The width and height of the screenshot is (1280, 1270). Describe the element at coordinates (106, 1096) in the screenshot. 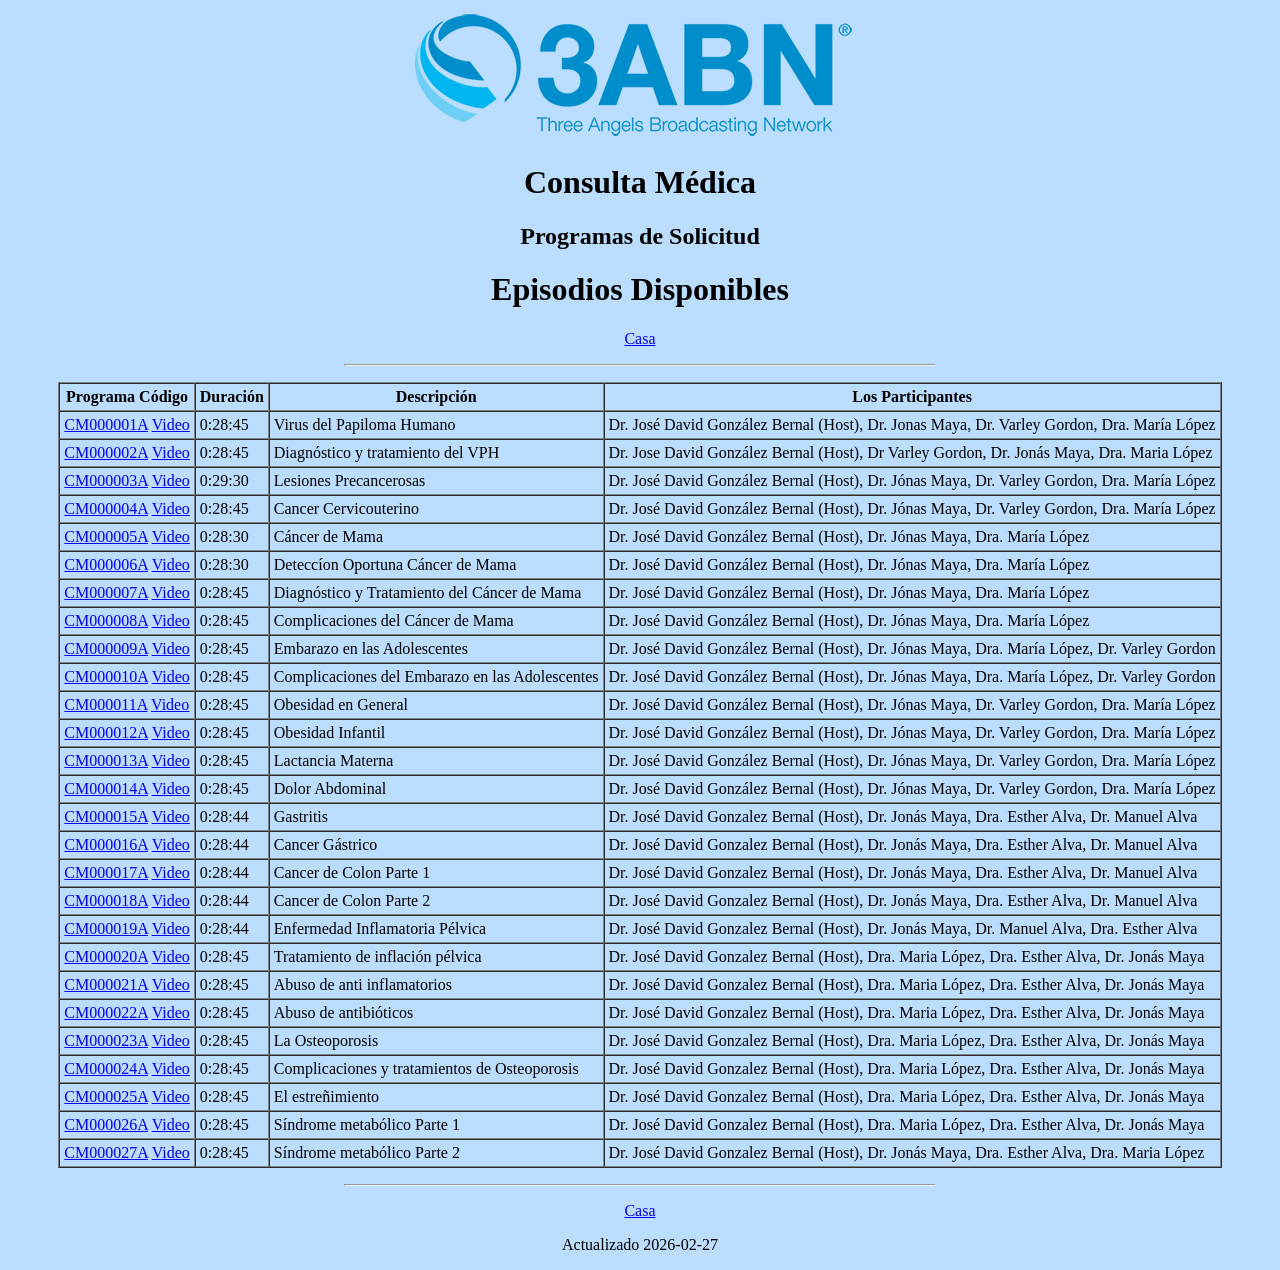

I see `CM000025A` at that location.